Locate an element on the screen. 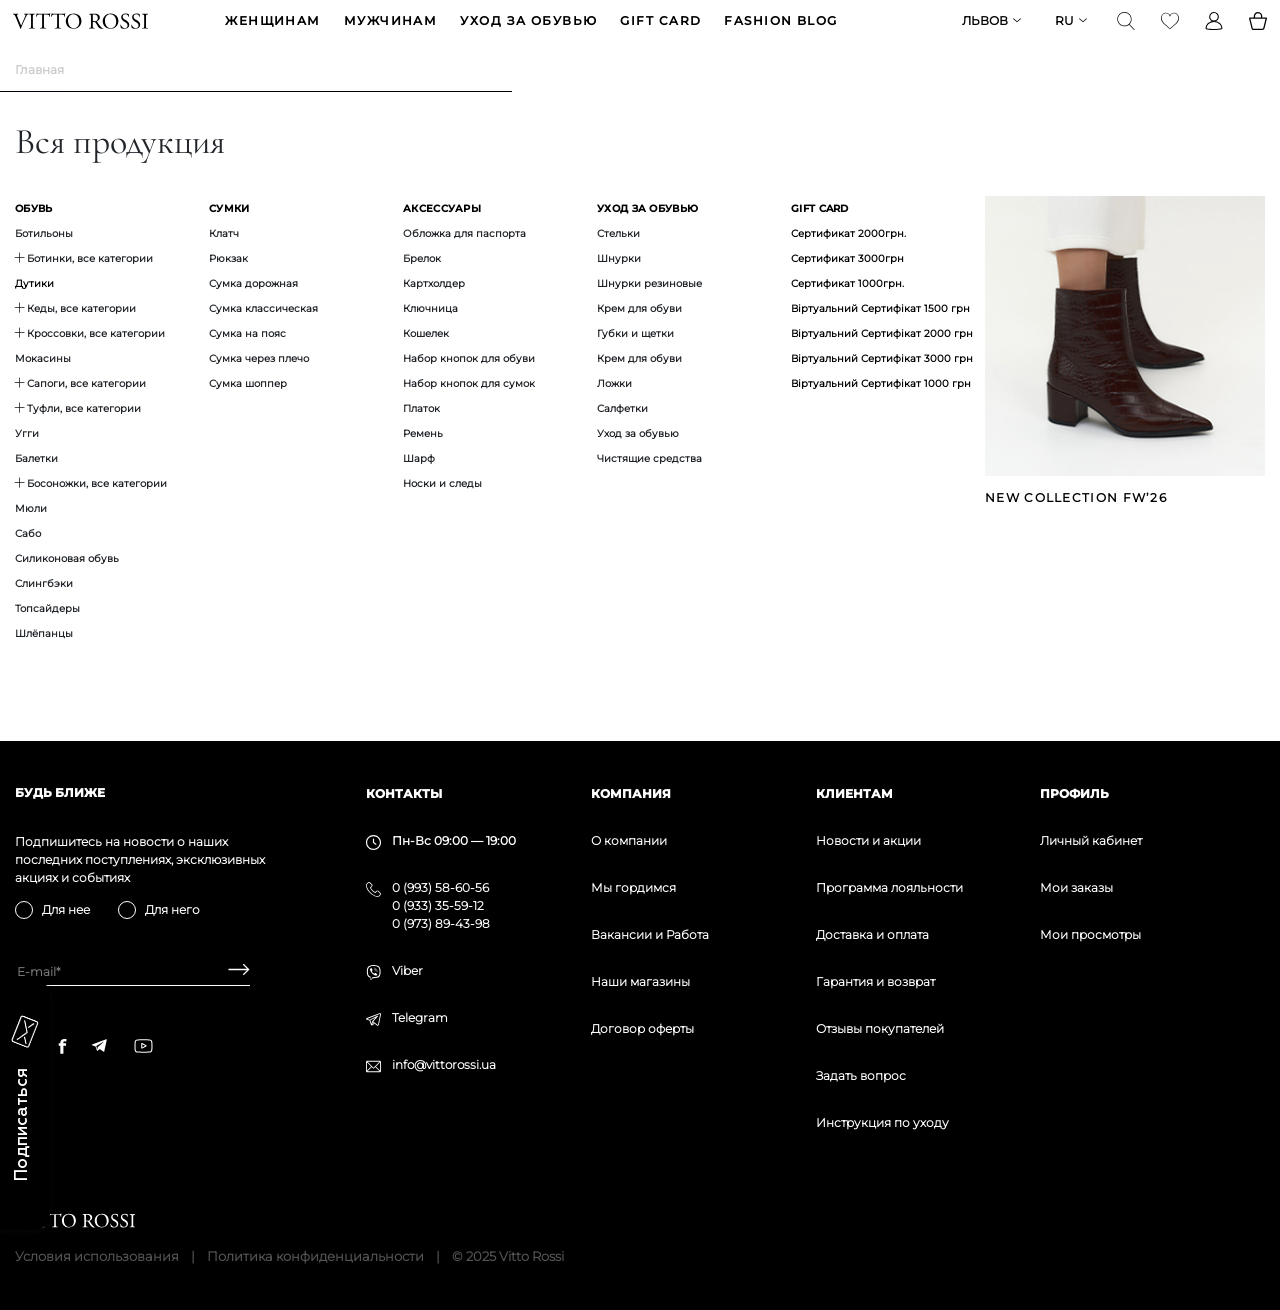 This screenshot has width=1280, height=1310. Telegram is located at coordinates (420, 1017).